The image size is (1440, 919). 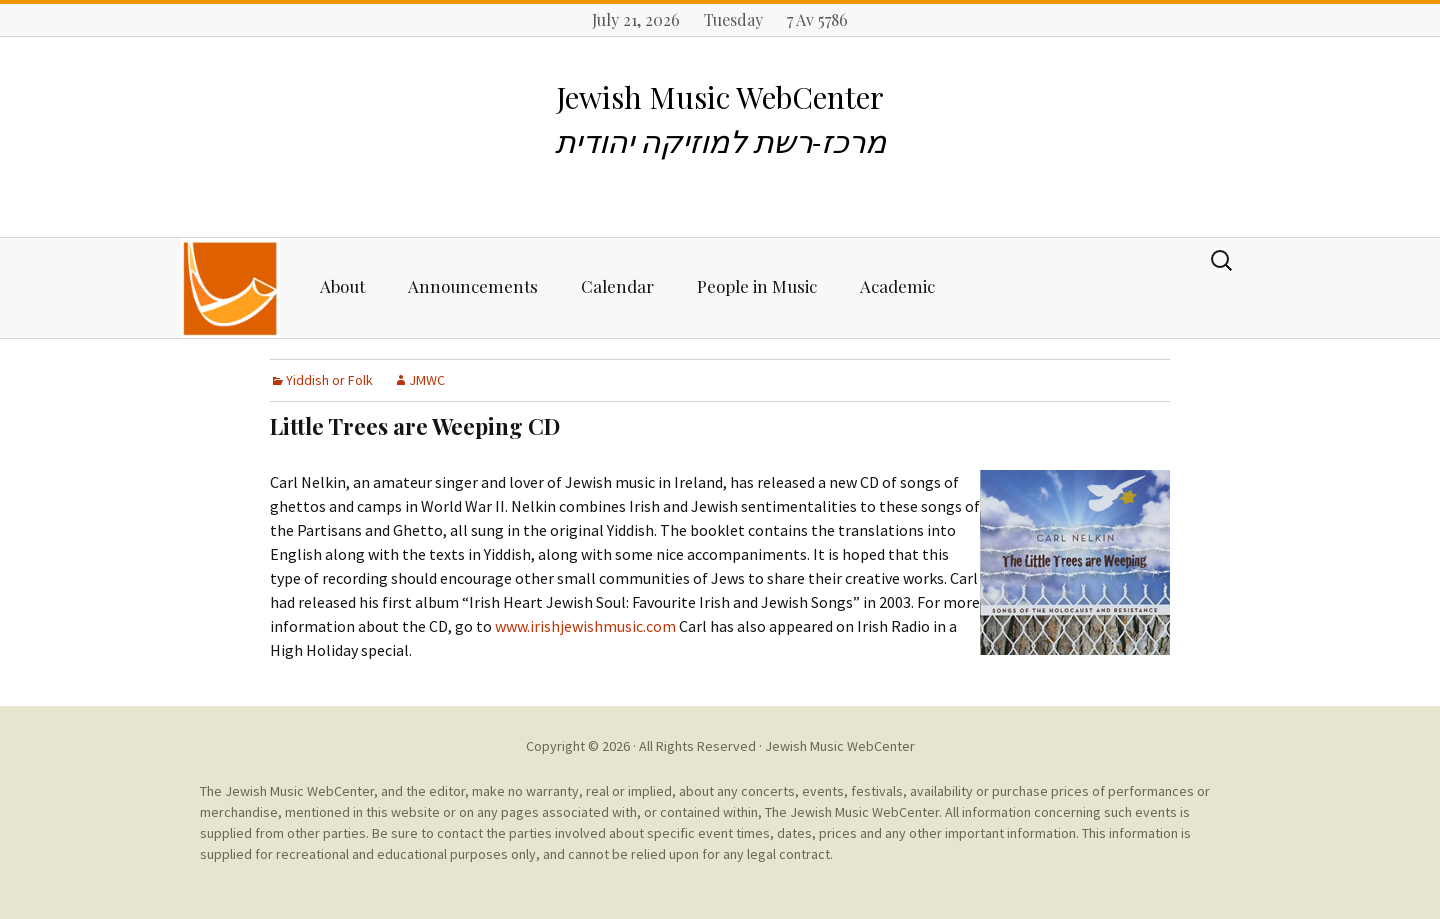 I want to click on About, so click(x=342, y=286).